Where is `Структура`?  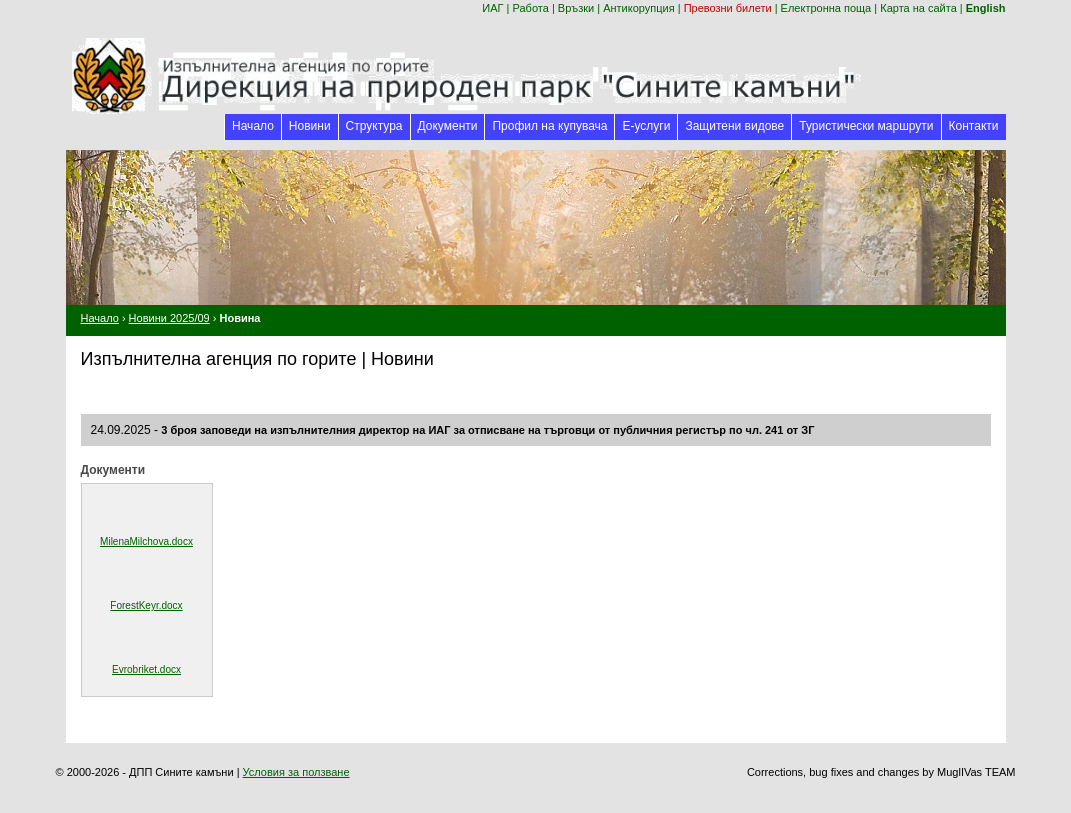 Структура is located at coordinates (374, 126).